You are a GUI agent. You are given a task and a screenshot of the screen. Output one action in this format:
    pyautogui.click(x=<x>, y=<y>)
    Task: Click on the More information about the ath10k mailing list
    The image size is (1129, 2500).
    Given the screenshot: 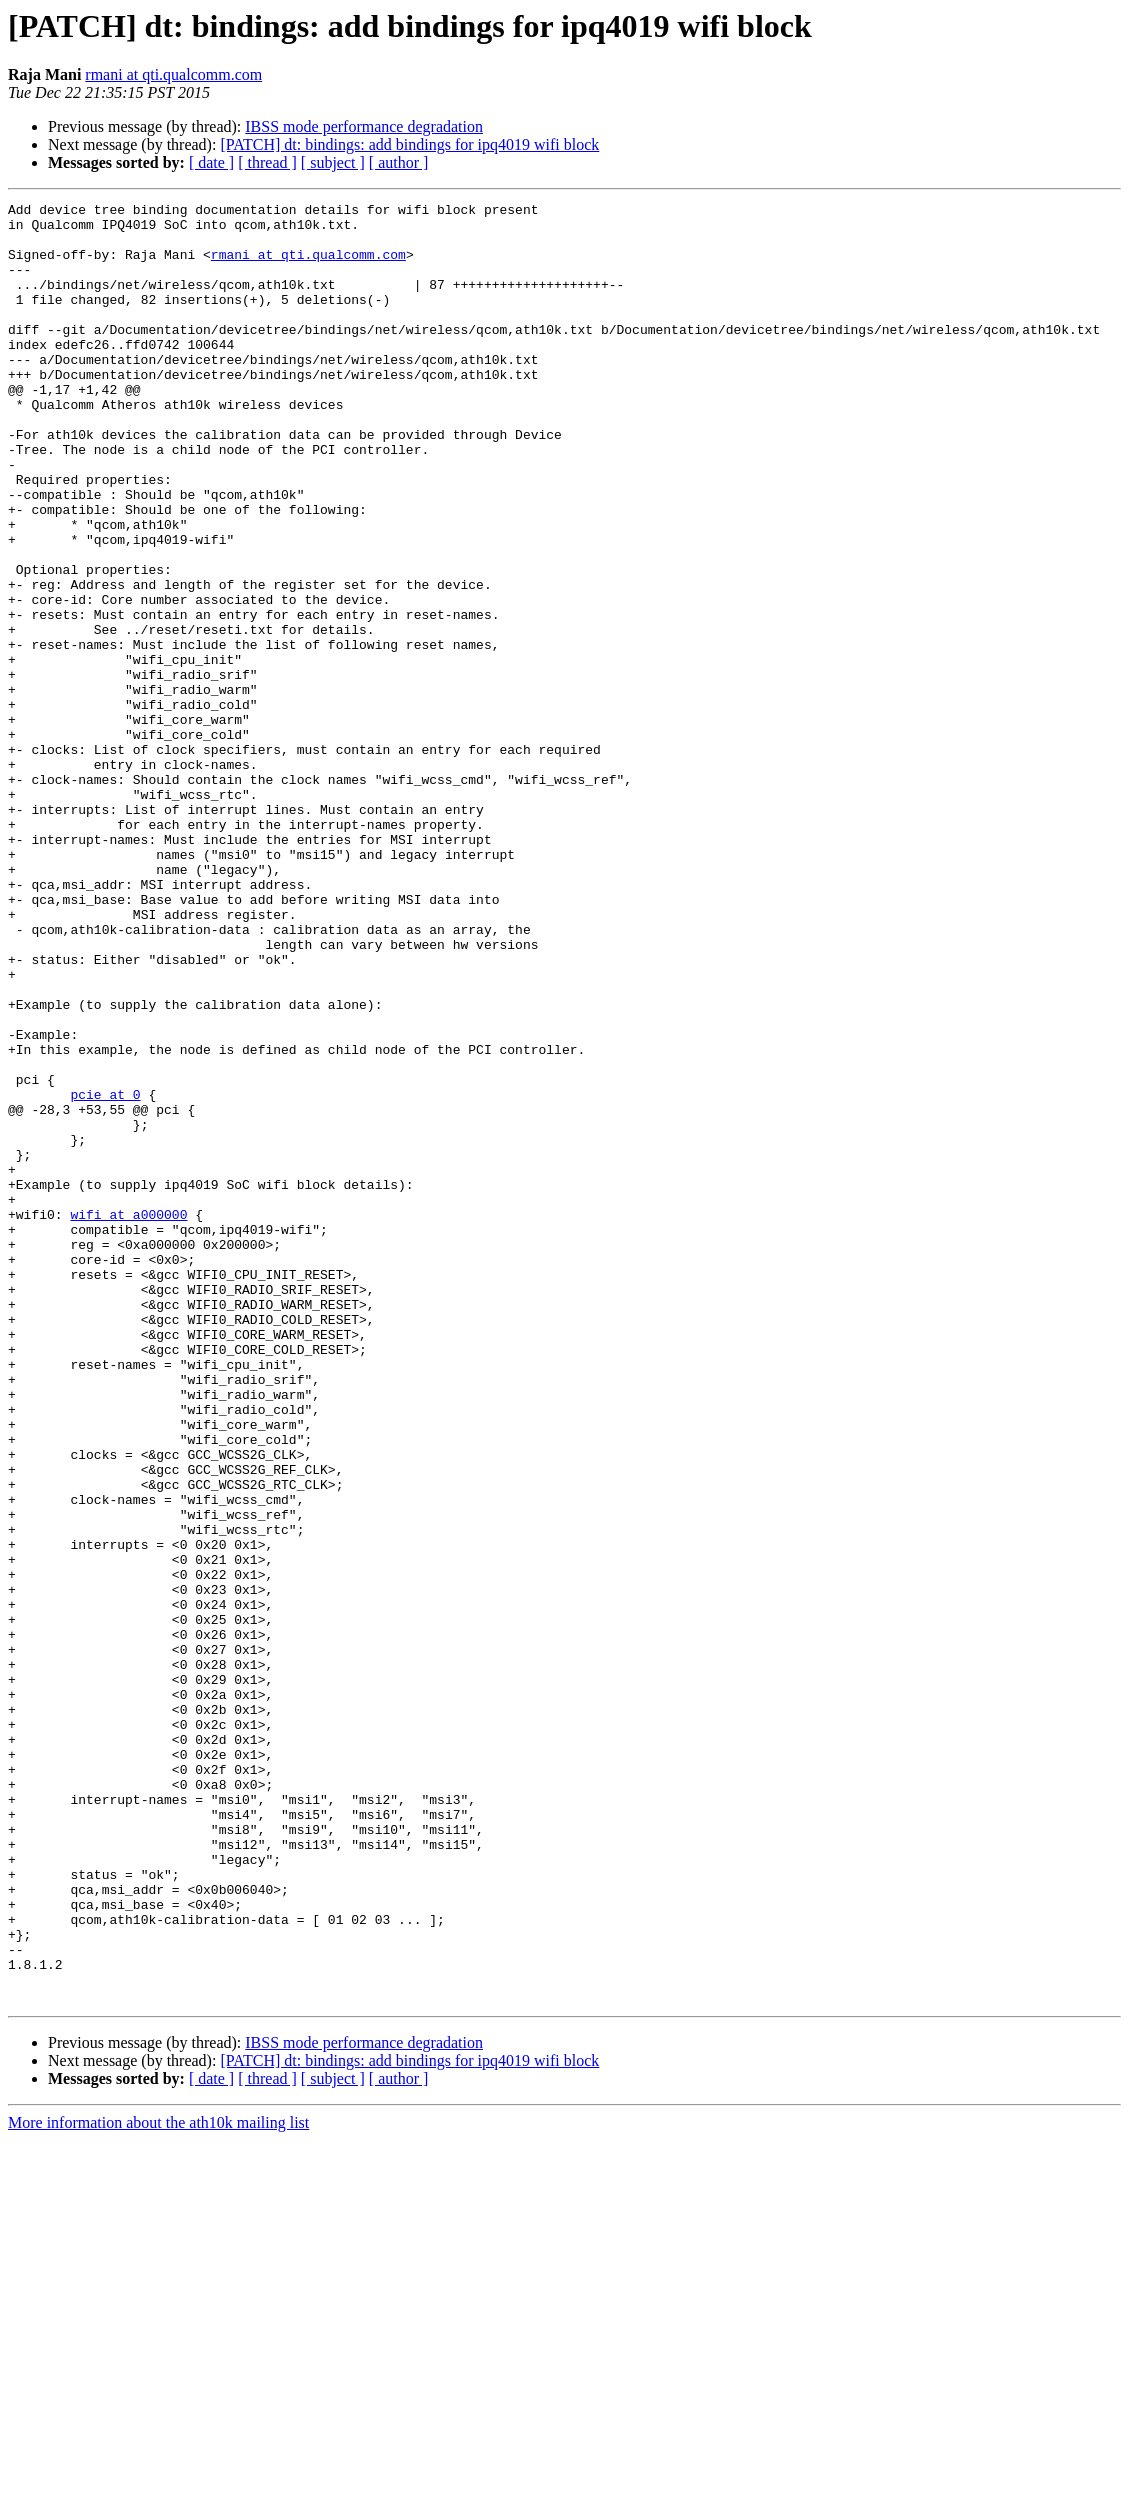 What is the action you would take?
    pyautogui.click(x=158, y=2482)
    